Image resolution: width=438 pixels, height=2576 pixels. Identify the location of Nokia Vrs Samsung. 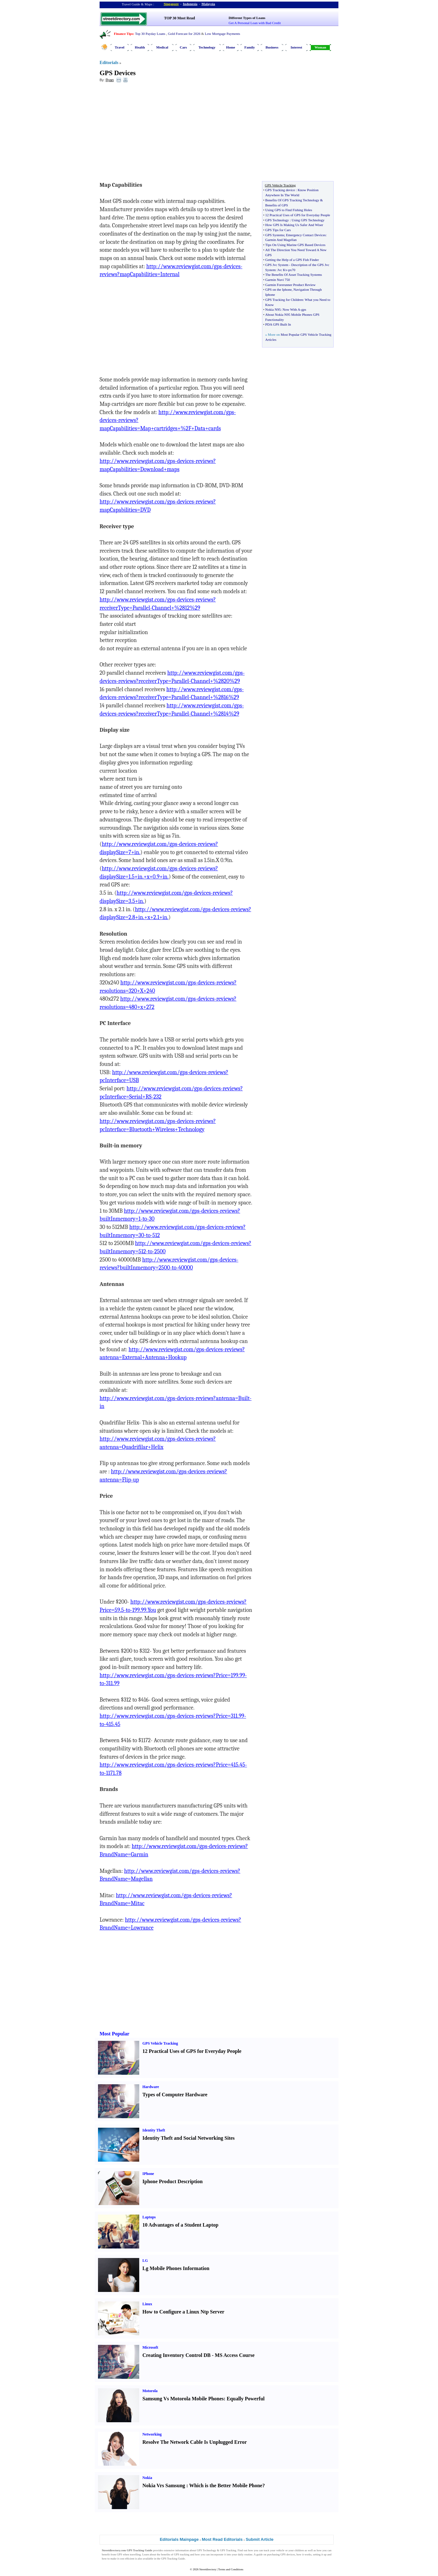
(163, 2485).